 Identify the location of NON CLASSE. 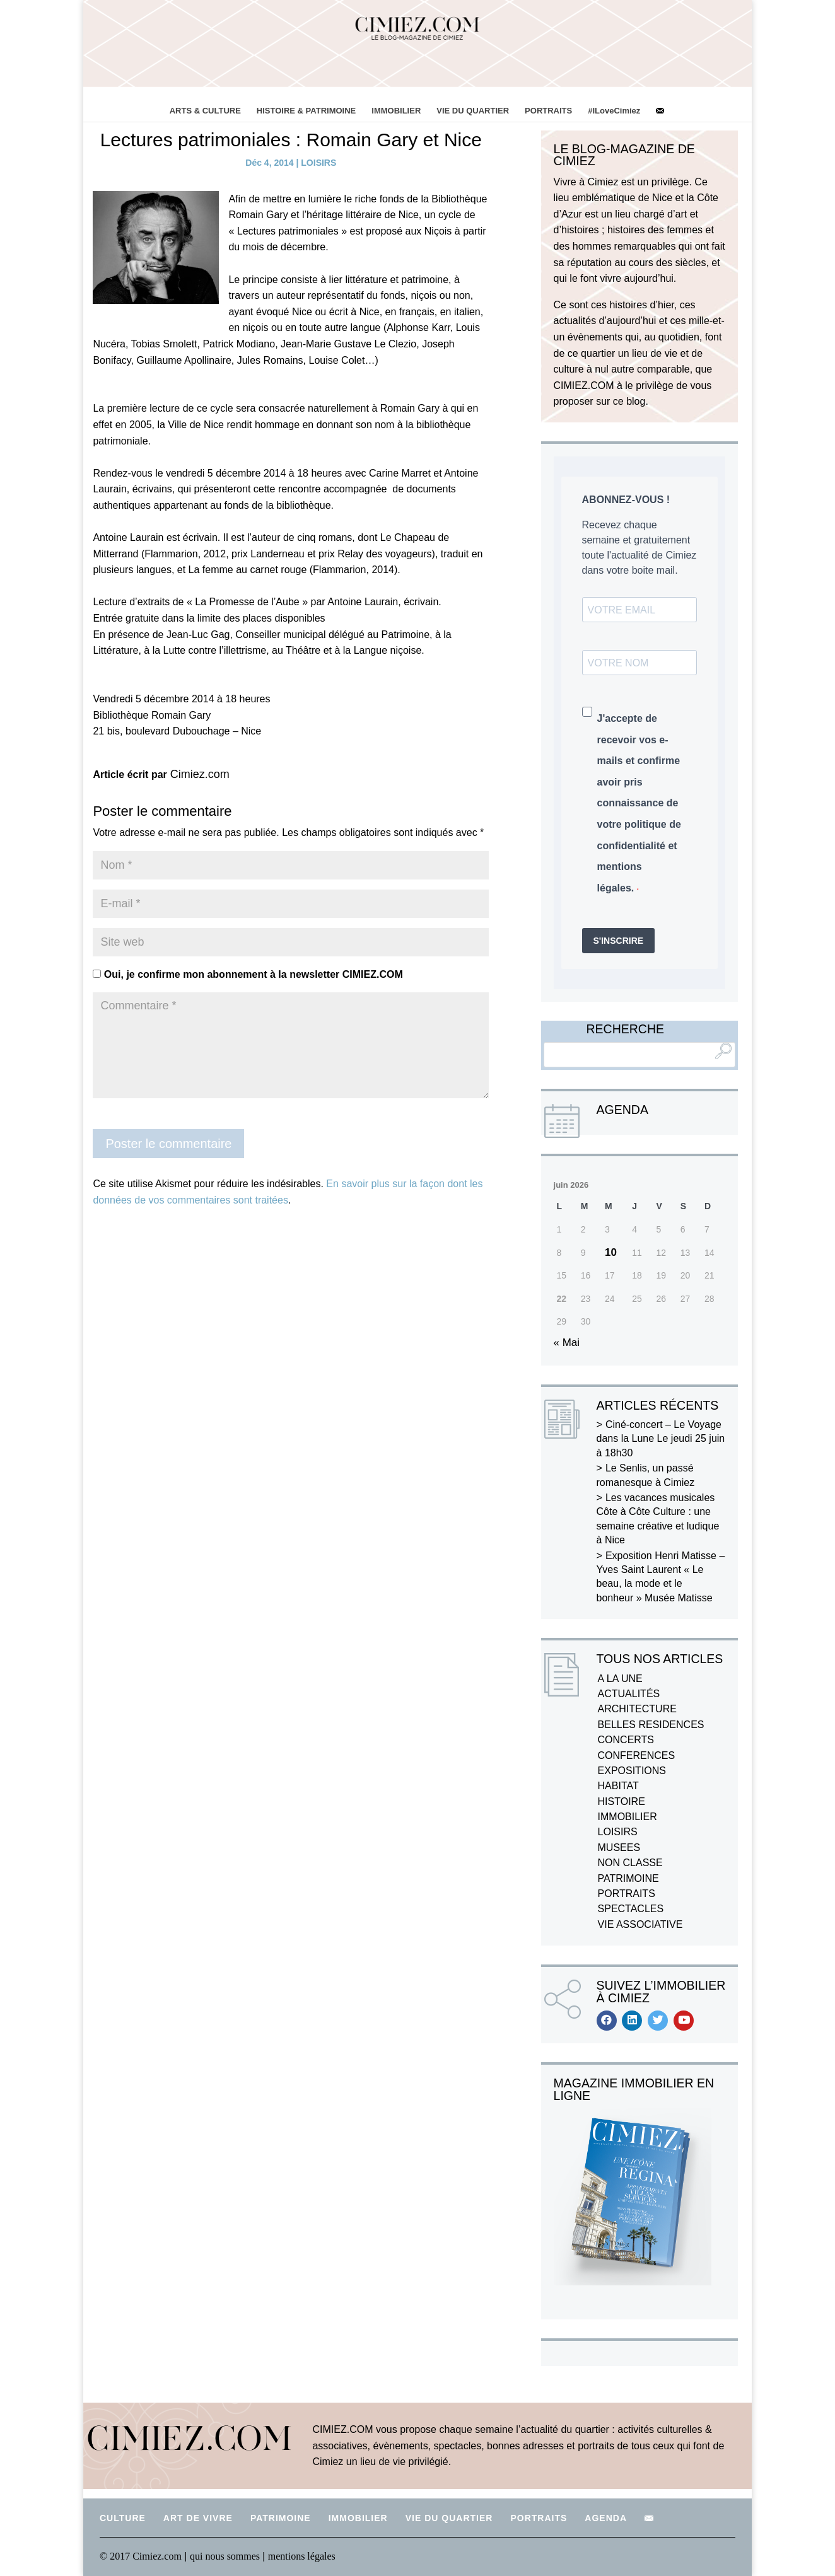
(630, 1862).